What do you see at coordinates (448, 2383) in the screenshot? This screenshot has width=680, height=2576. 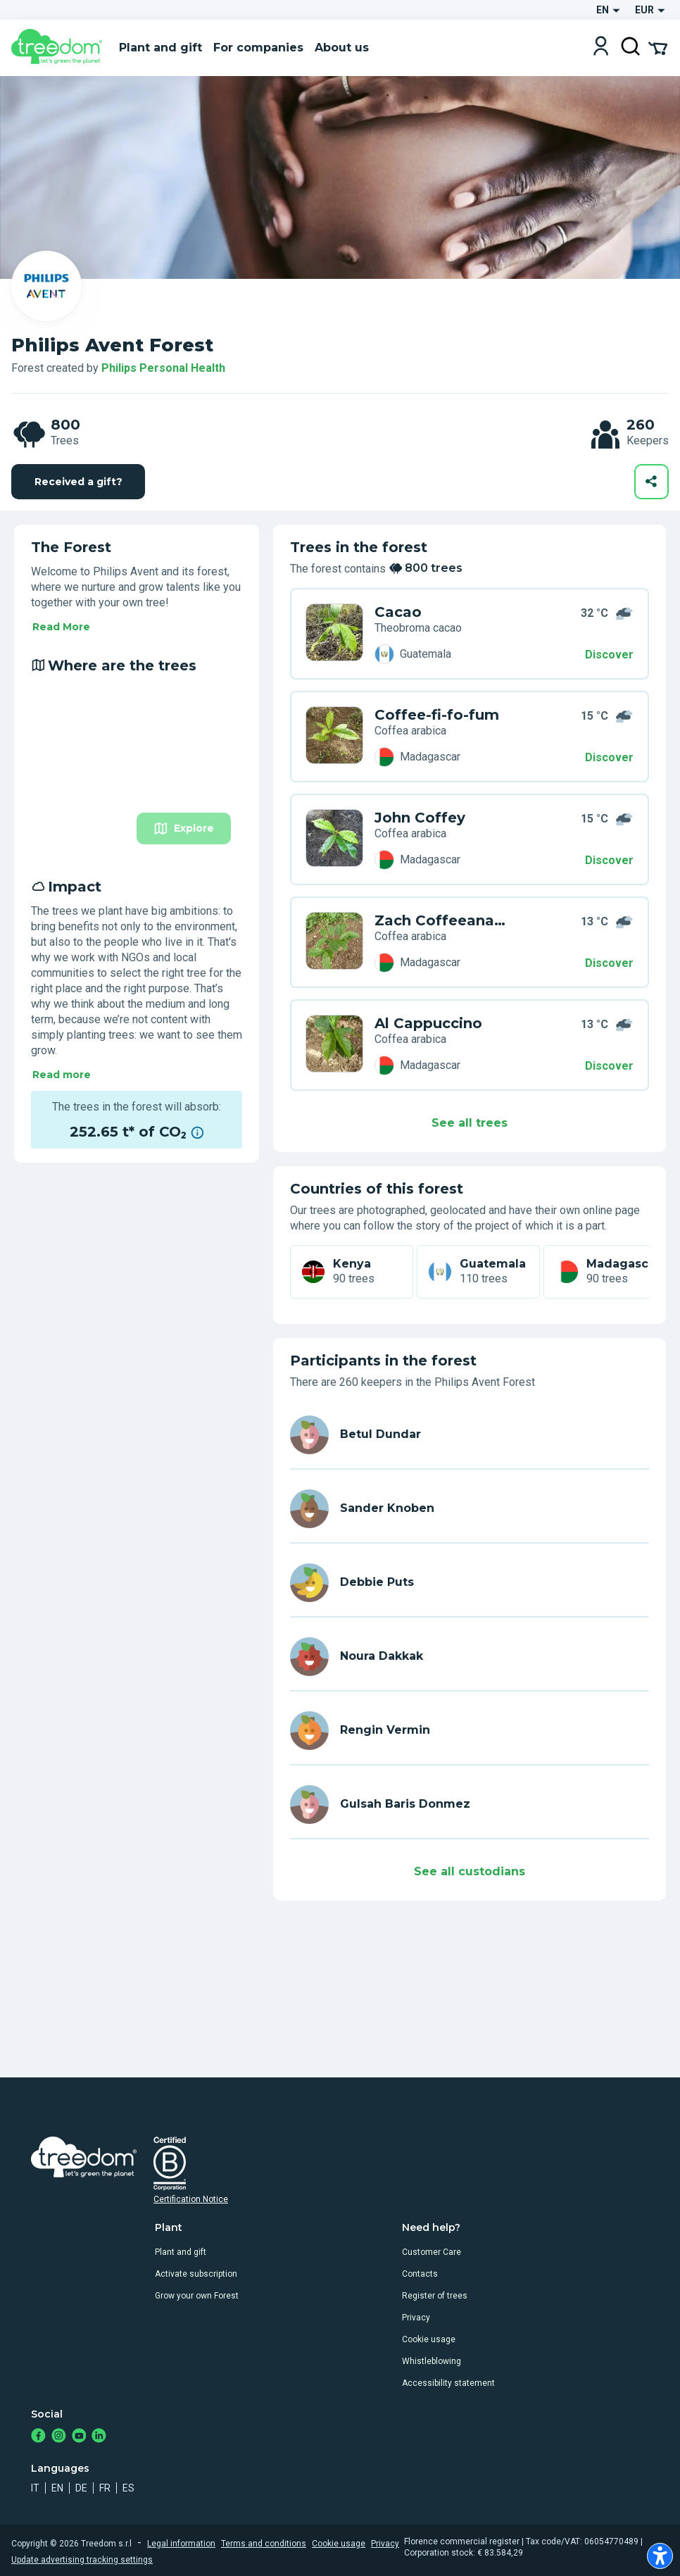 I see `Accessibility statement` at bounding box center [448, 2383].